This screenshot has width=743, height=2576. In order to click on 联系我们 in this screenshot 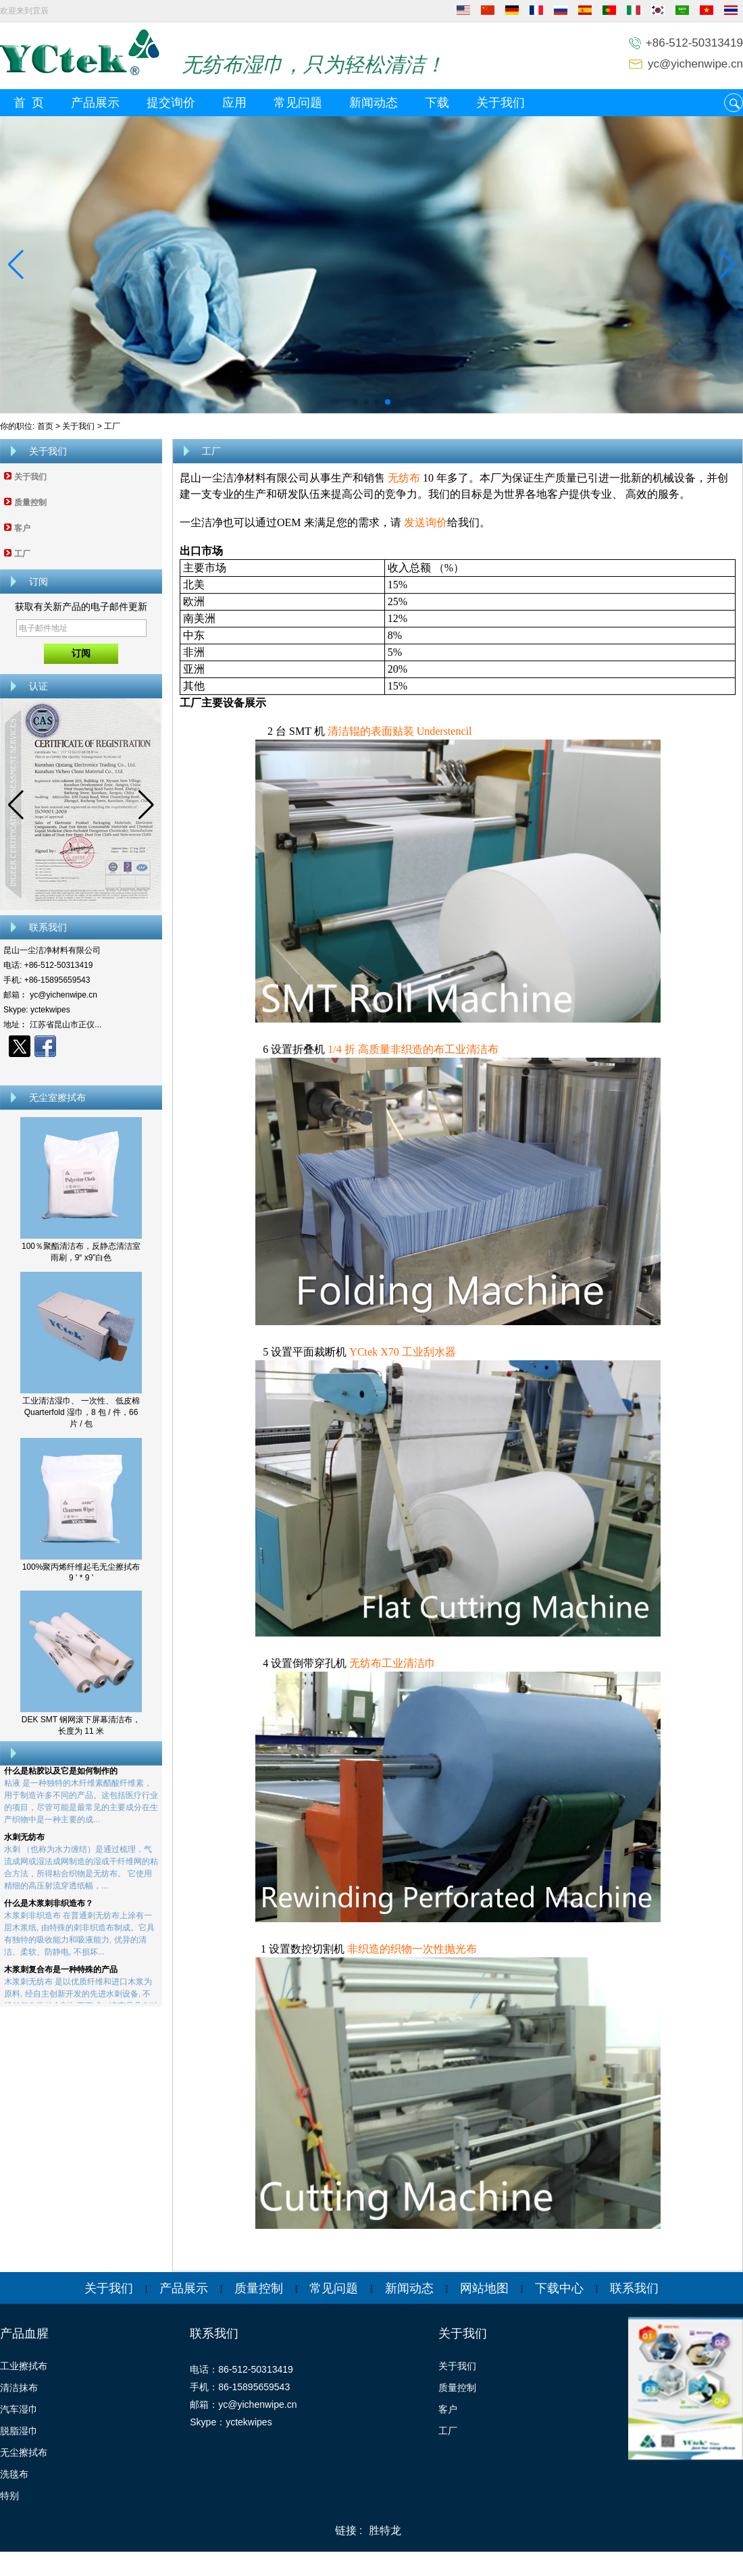, I will do `click(634, 2288)`.